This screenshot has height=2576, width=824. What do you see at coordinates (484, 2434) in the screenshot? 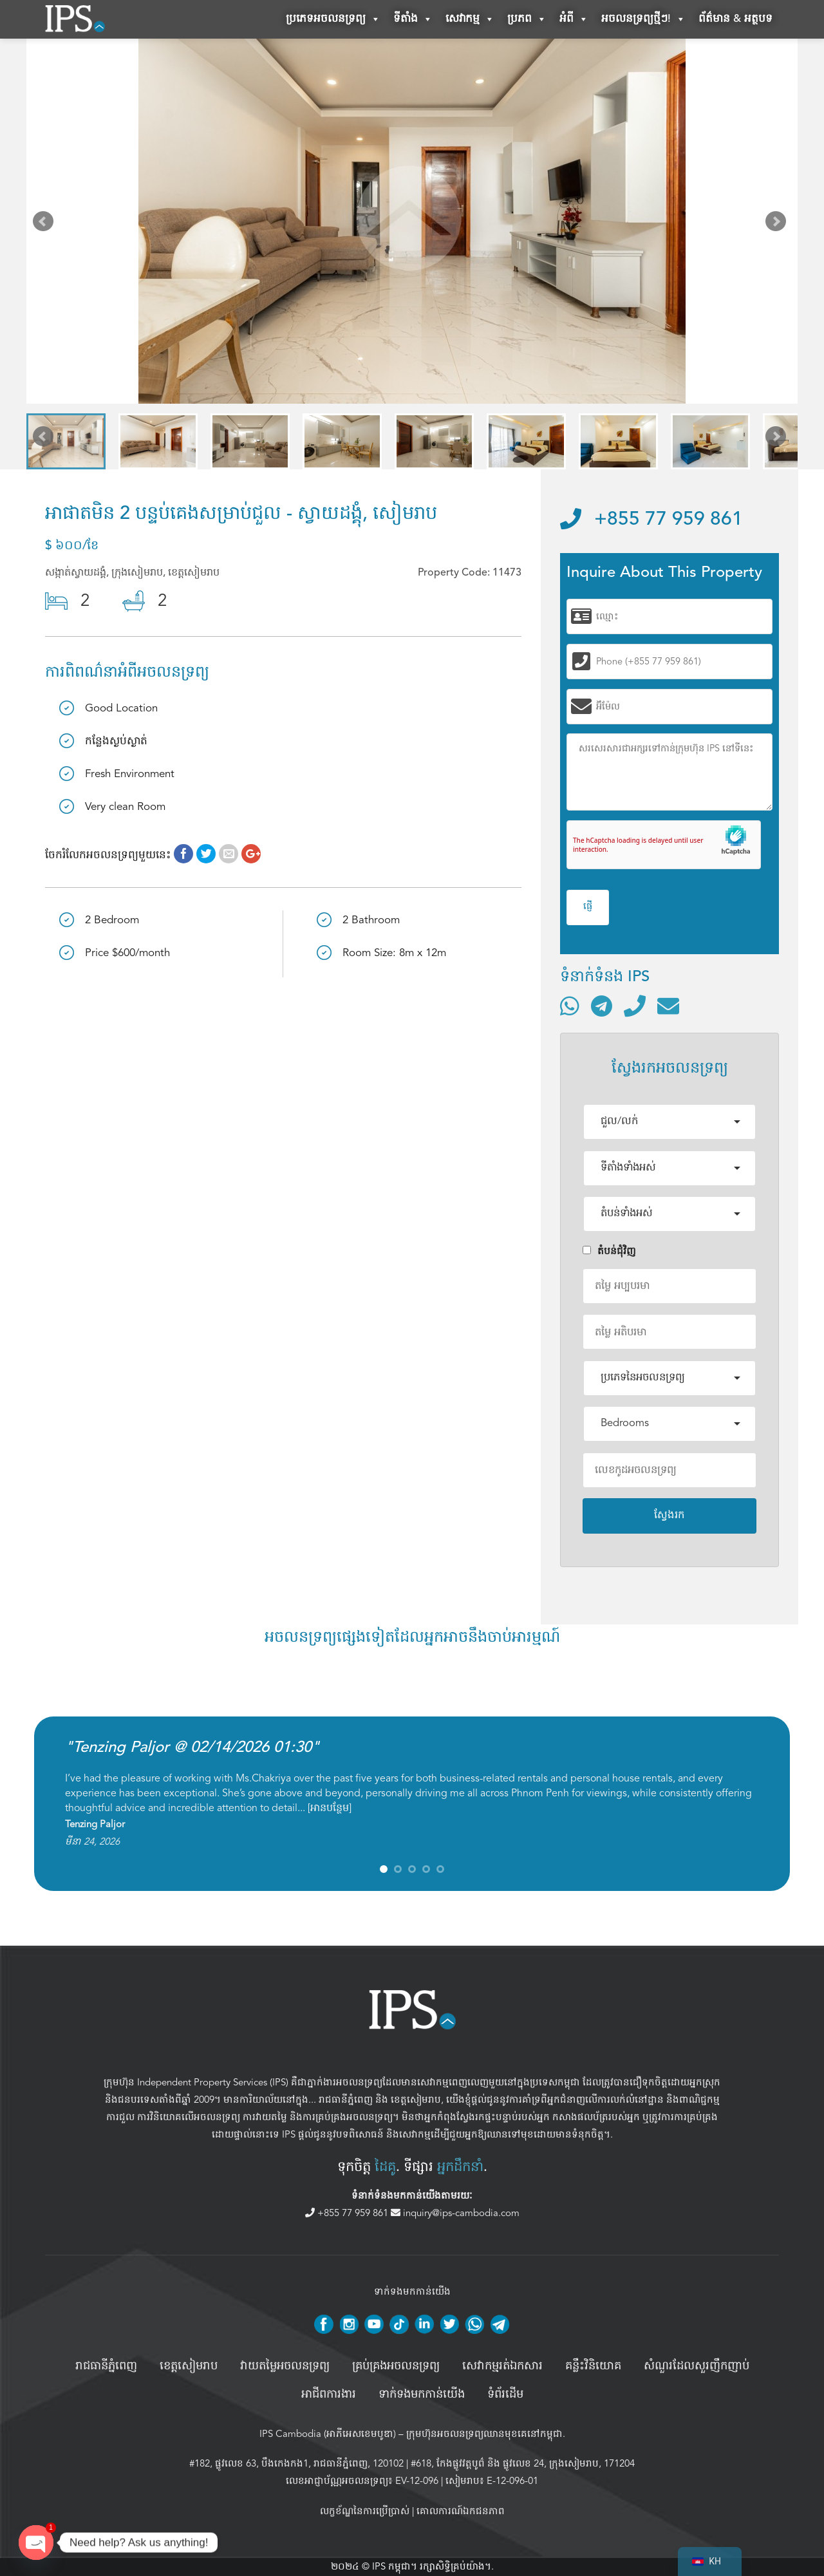
I see `ក្រុមហ៊ុនអចលនទ្រព្យឈានមុខគេនៅកម្ពុជា` at bounding box center [484, 2434].